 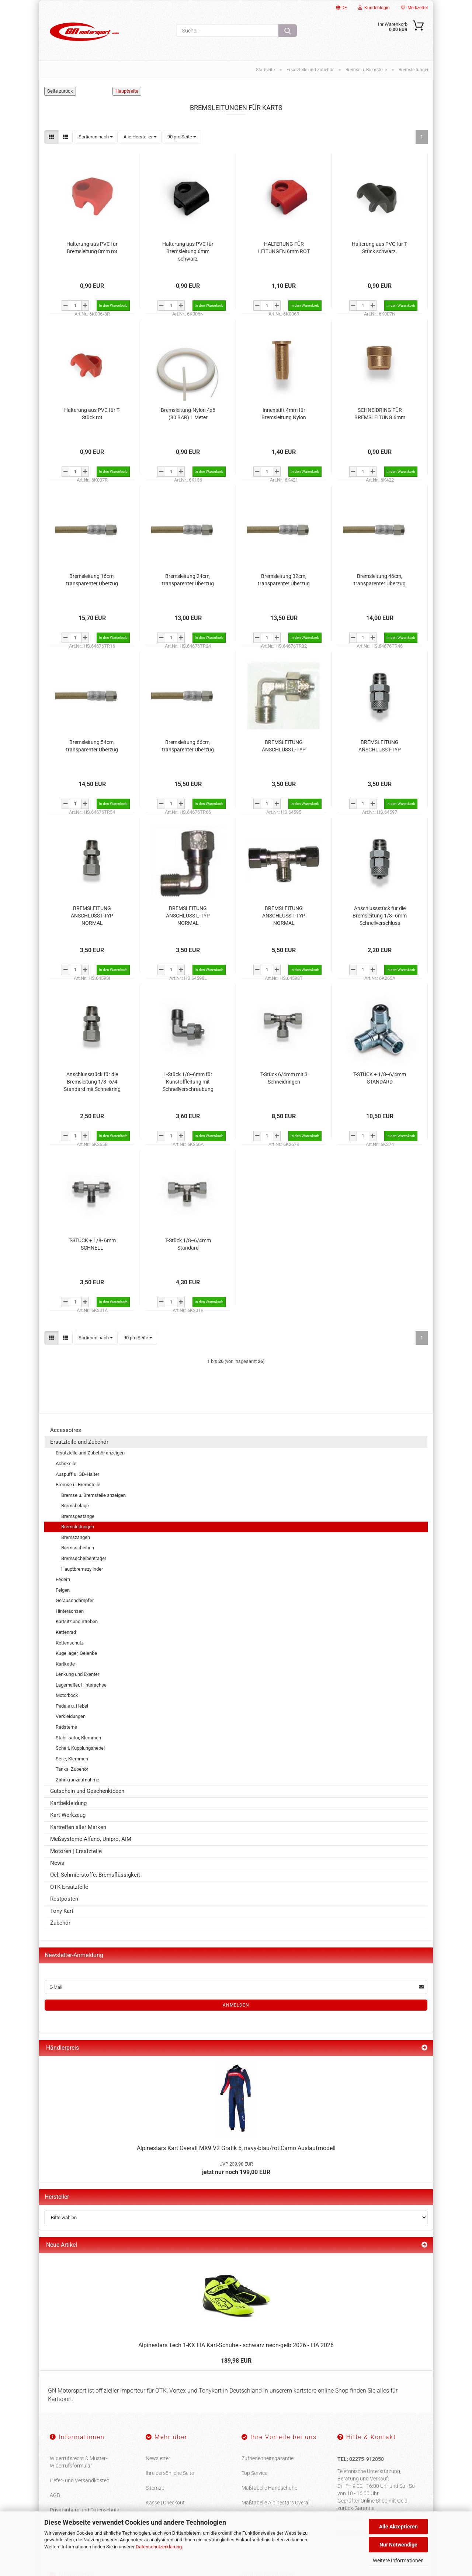 I want to click on [button], so click(x=51, y=137).